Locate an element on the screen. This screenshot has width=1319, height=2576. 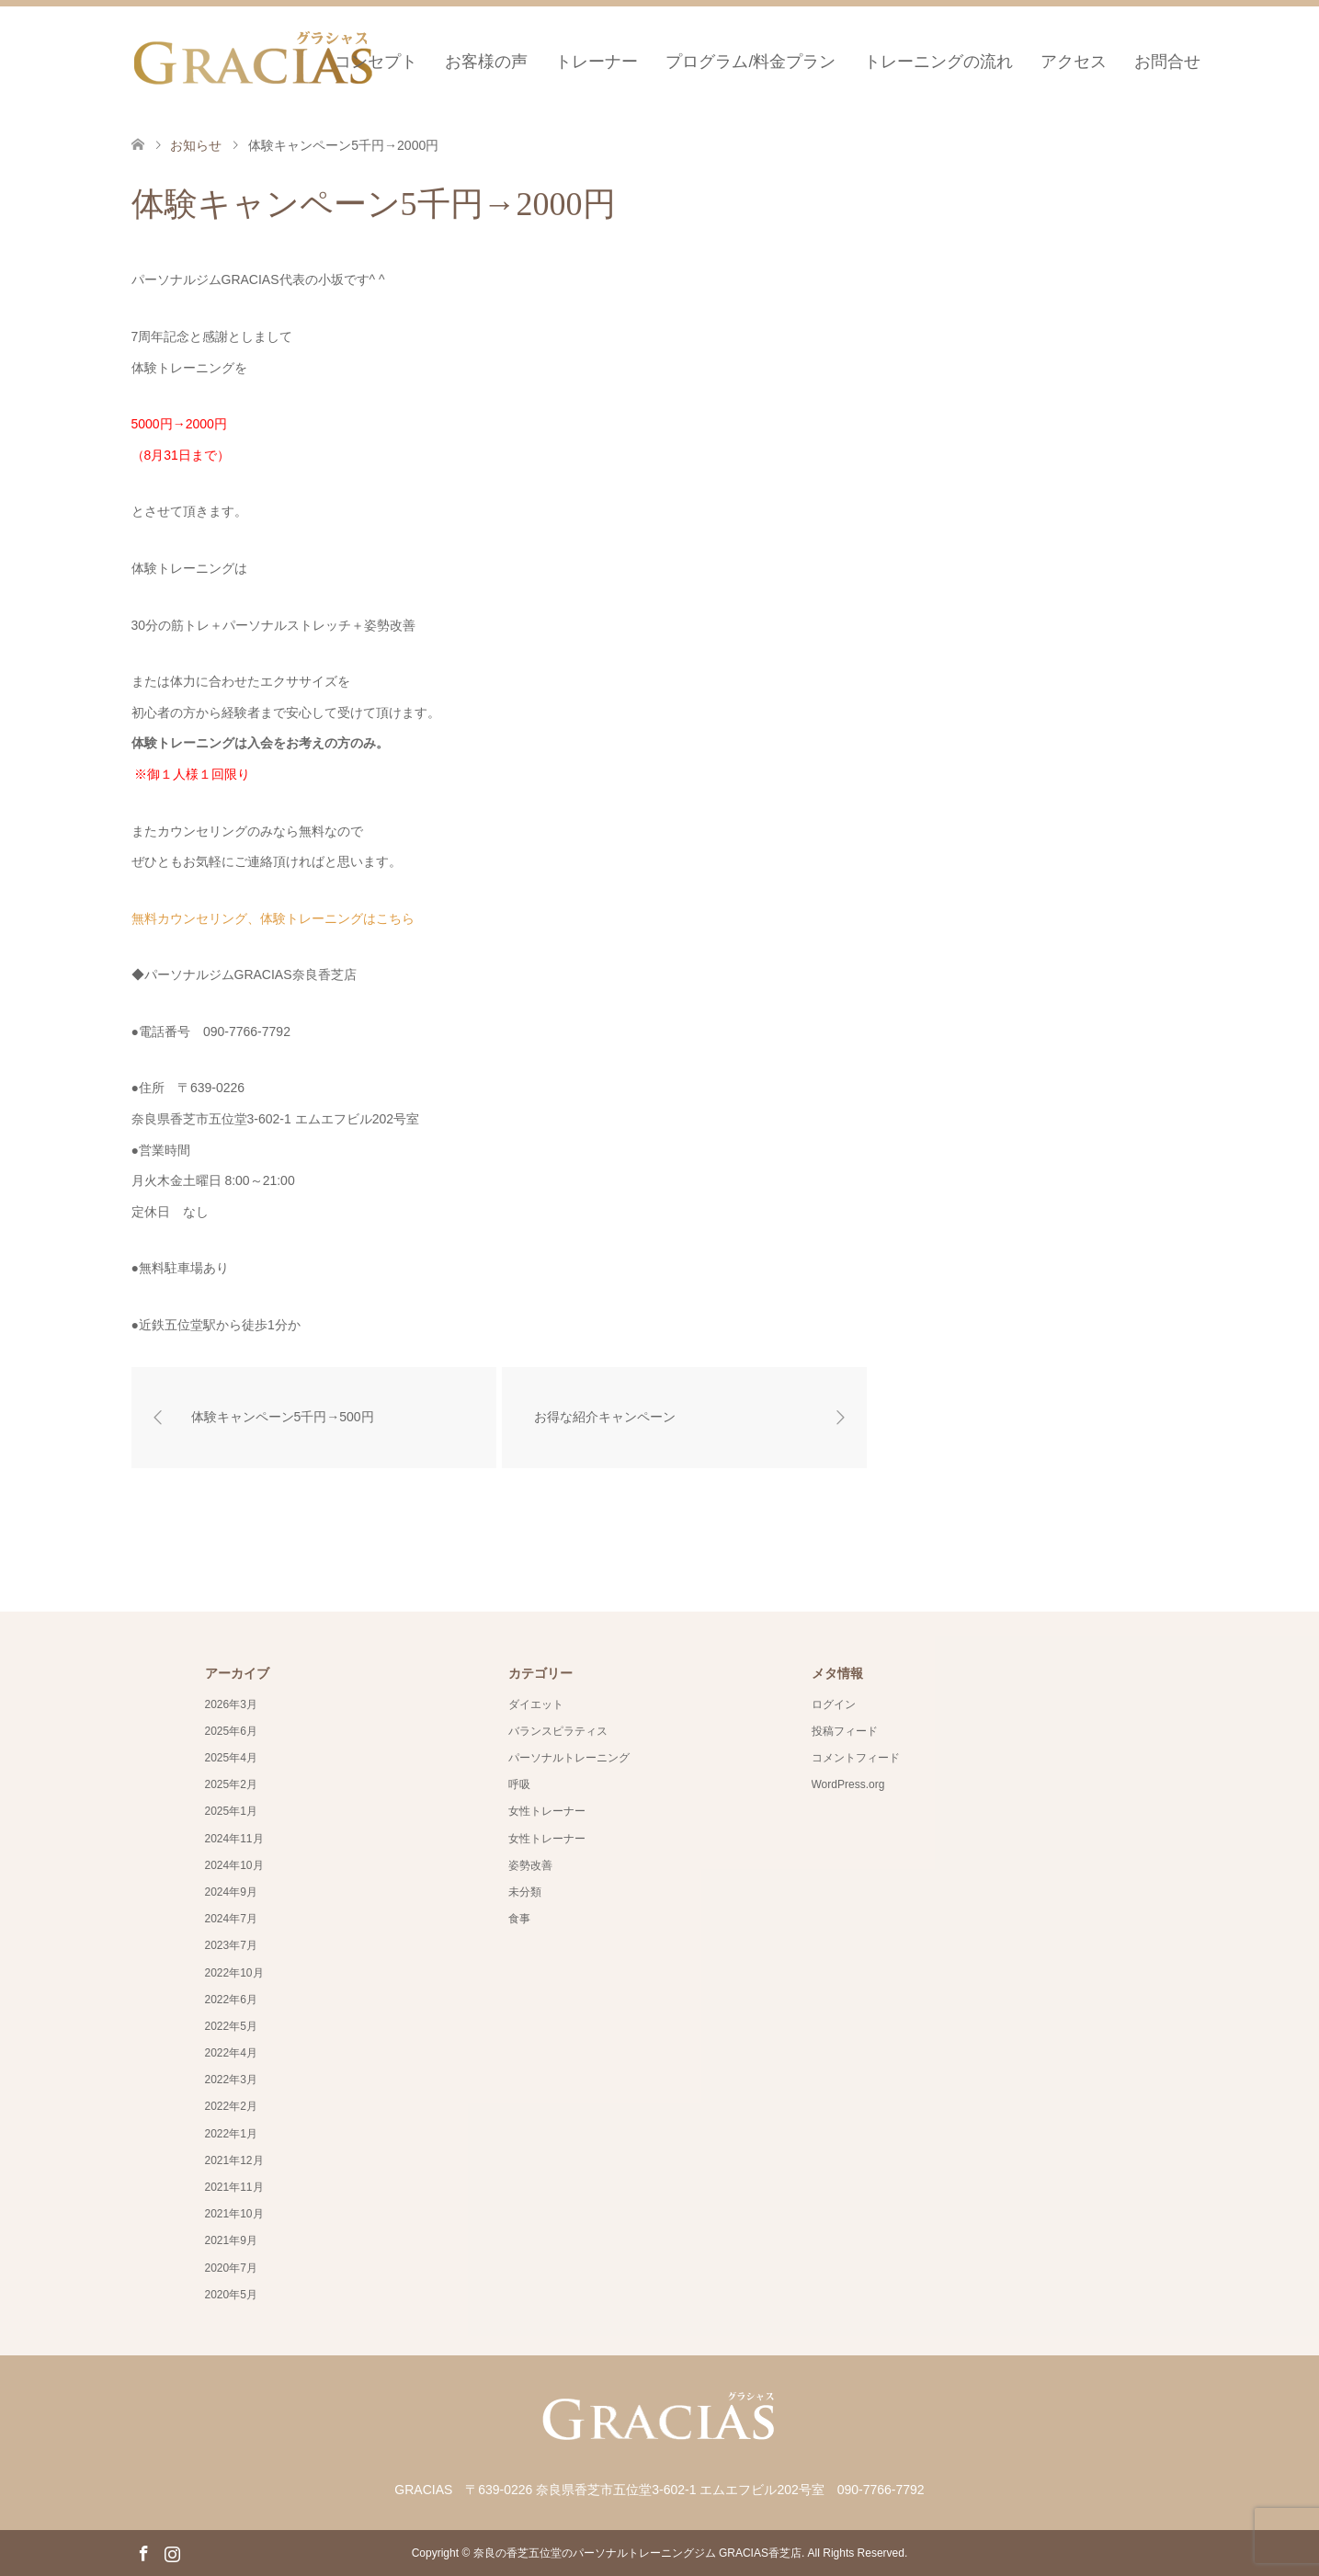
ログイン is located at coordinates (834, 1704).